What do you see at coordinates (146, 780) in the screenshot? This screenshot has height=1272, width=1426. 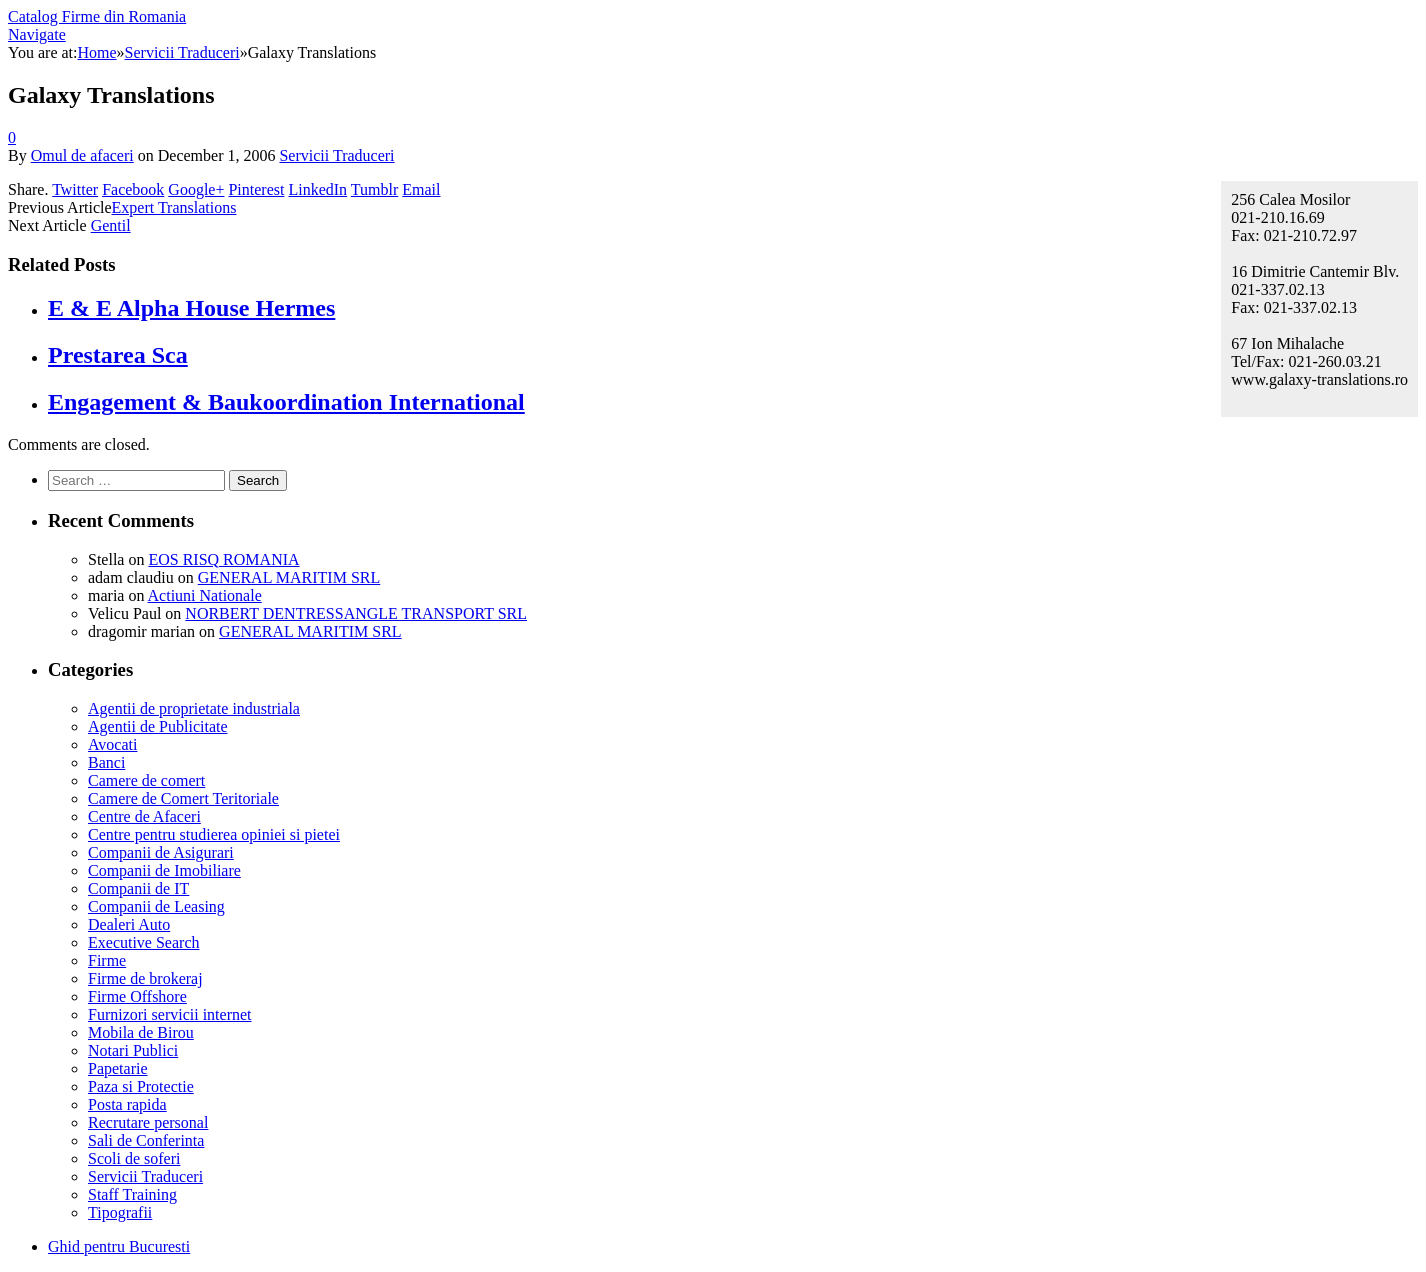 I see `Camere de comert` at bounding box center [146, 780].